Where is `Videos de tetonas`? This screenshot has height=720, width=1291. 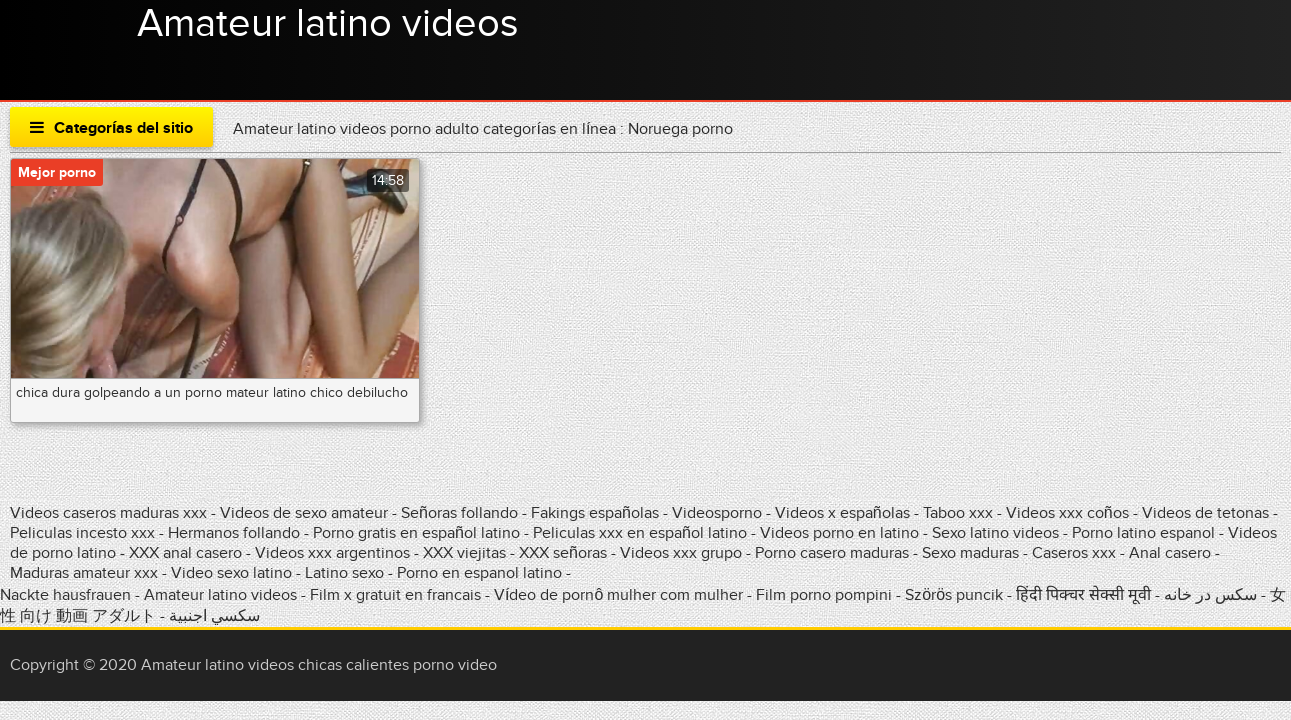
Videos de tetonas is located at coordinates (1205, 513).